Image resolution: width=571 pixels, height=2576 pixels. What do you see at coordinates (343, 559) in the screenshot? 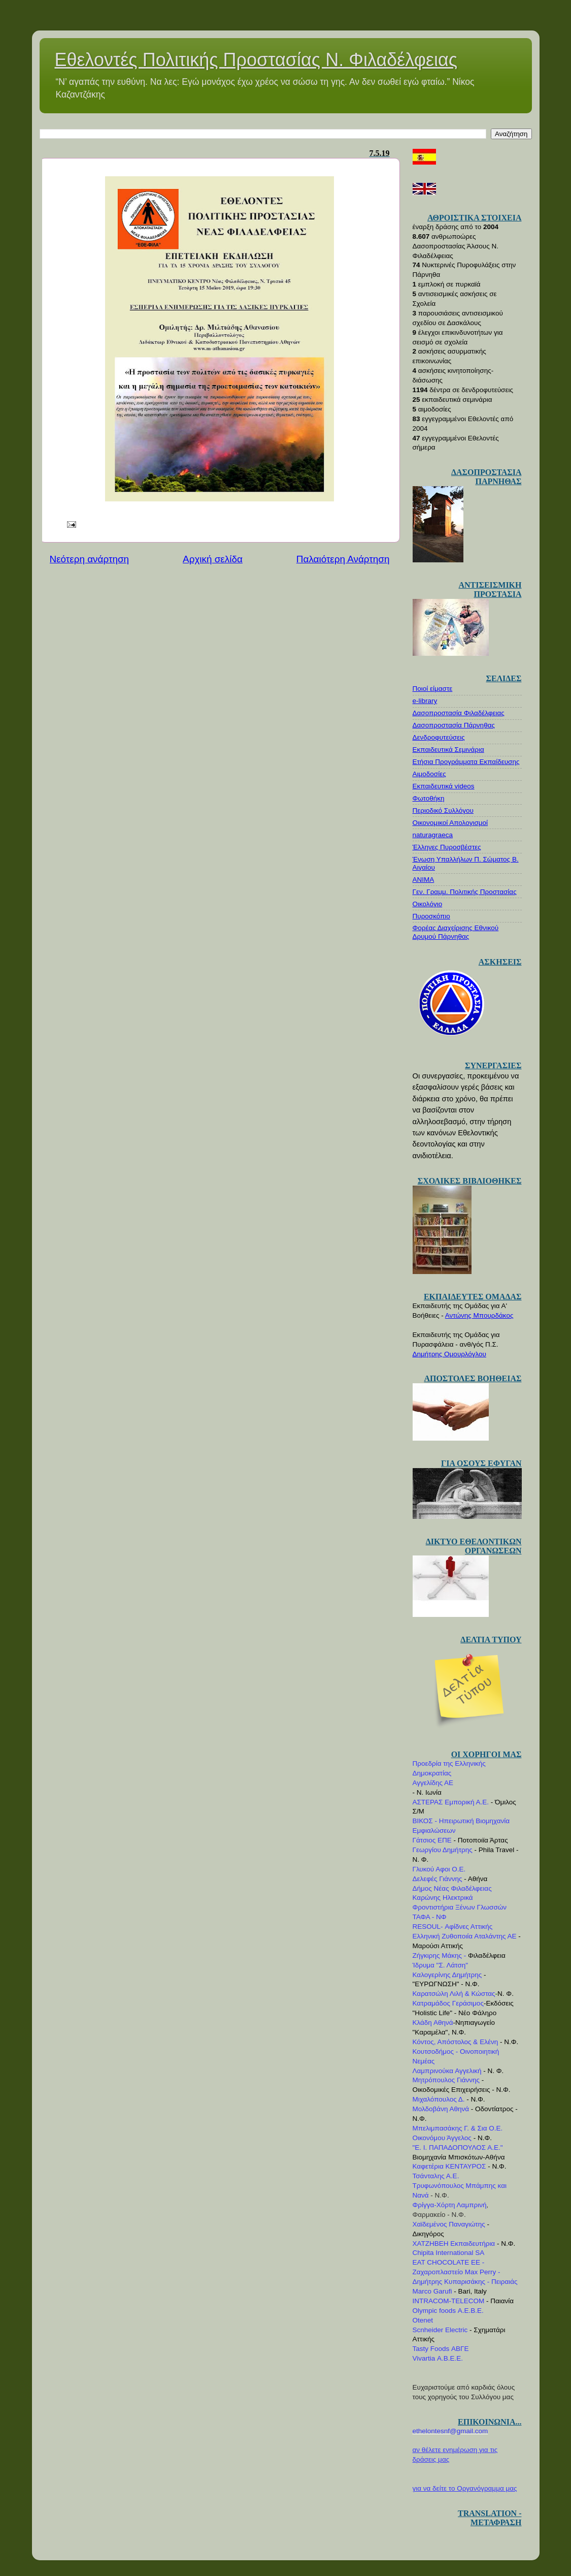
I see `Παλαιότερη Ανάρτηση` at bounding box center [343, 559].